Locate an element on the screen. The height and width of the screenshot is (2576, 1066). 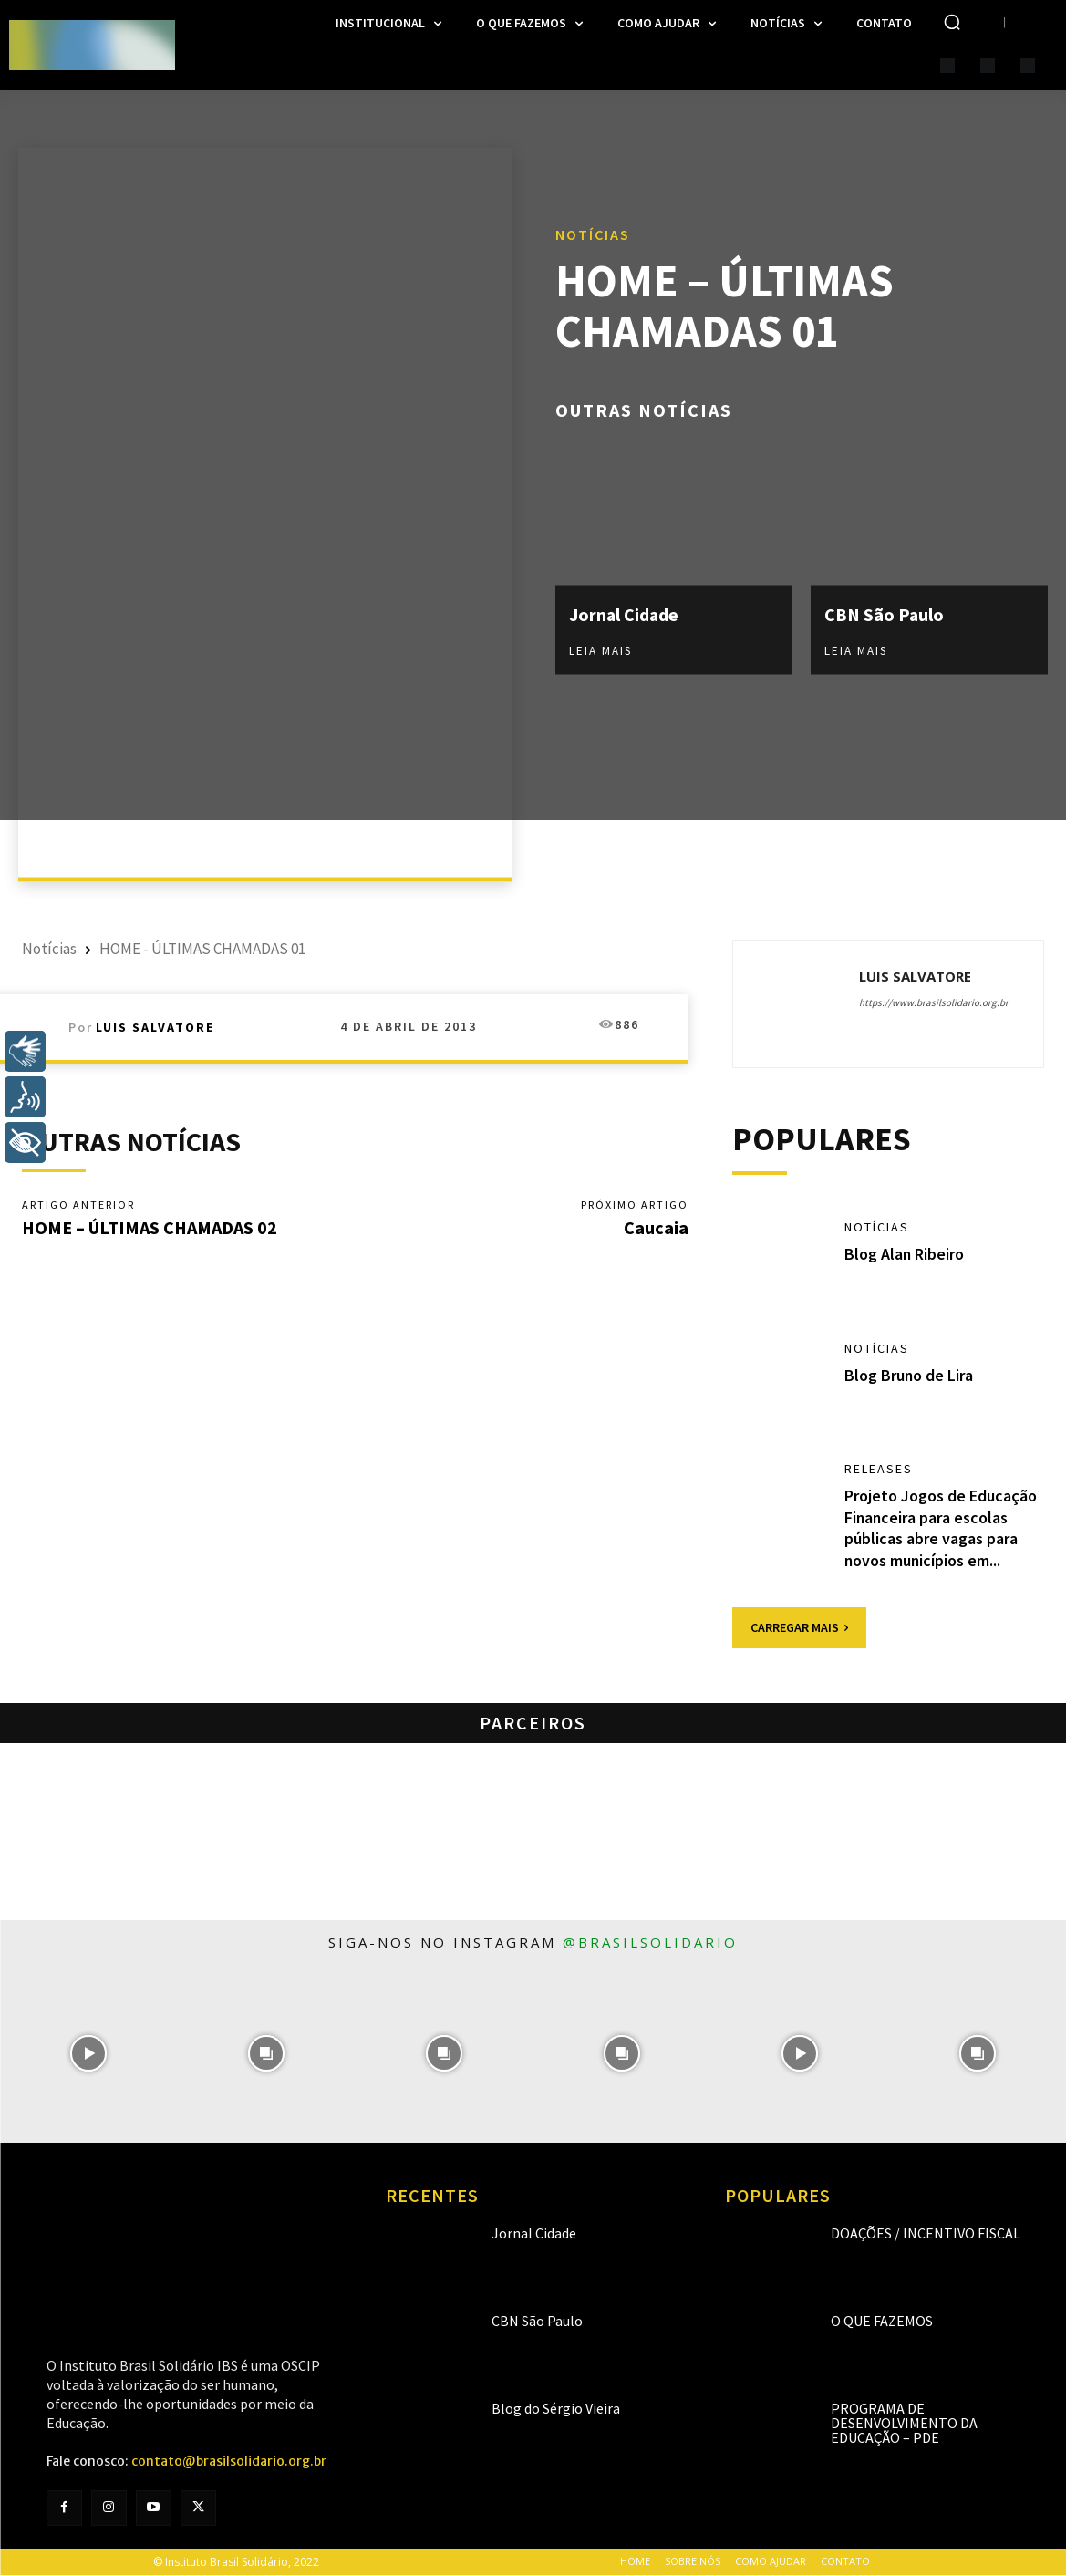
[instagram-image] is located at coordinates (89, 2054).